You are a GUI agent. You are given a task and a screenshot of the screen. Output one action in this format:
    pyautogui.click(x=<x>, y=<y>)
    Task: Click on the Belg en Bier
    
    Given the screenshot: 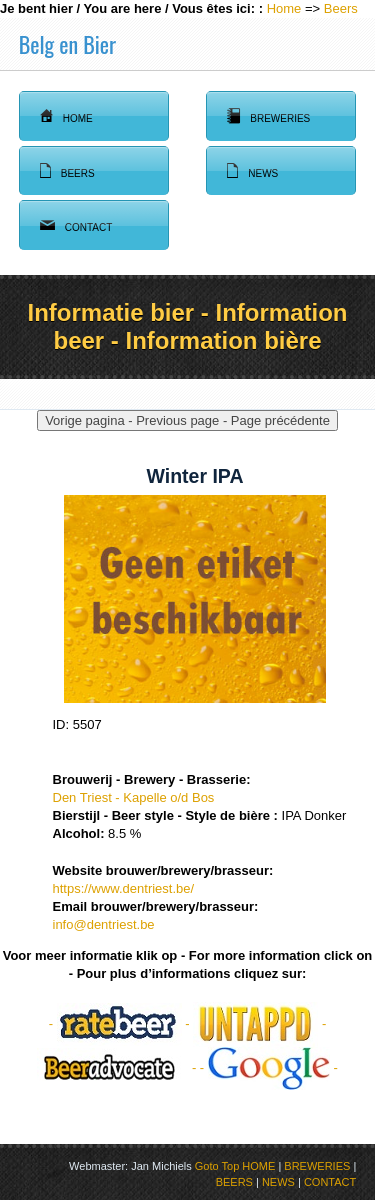 What is the action you would take?
    pyautogui.click(x=67, y=44)
    